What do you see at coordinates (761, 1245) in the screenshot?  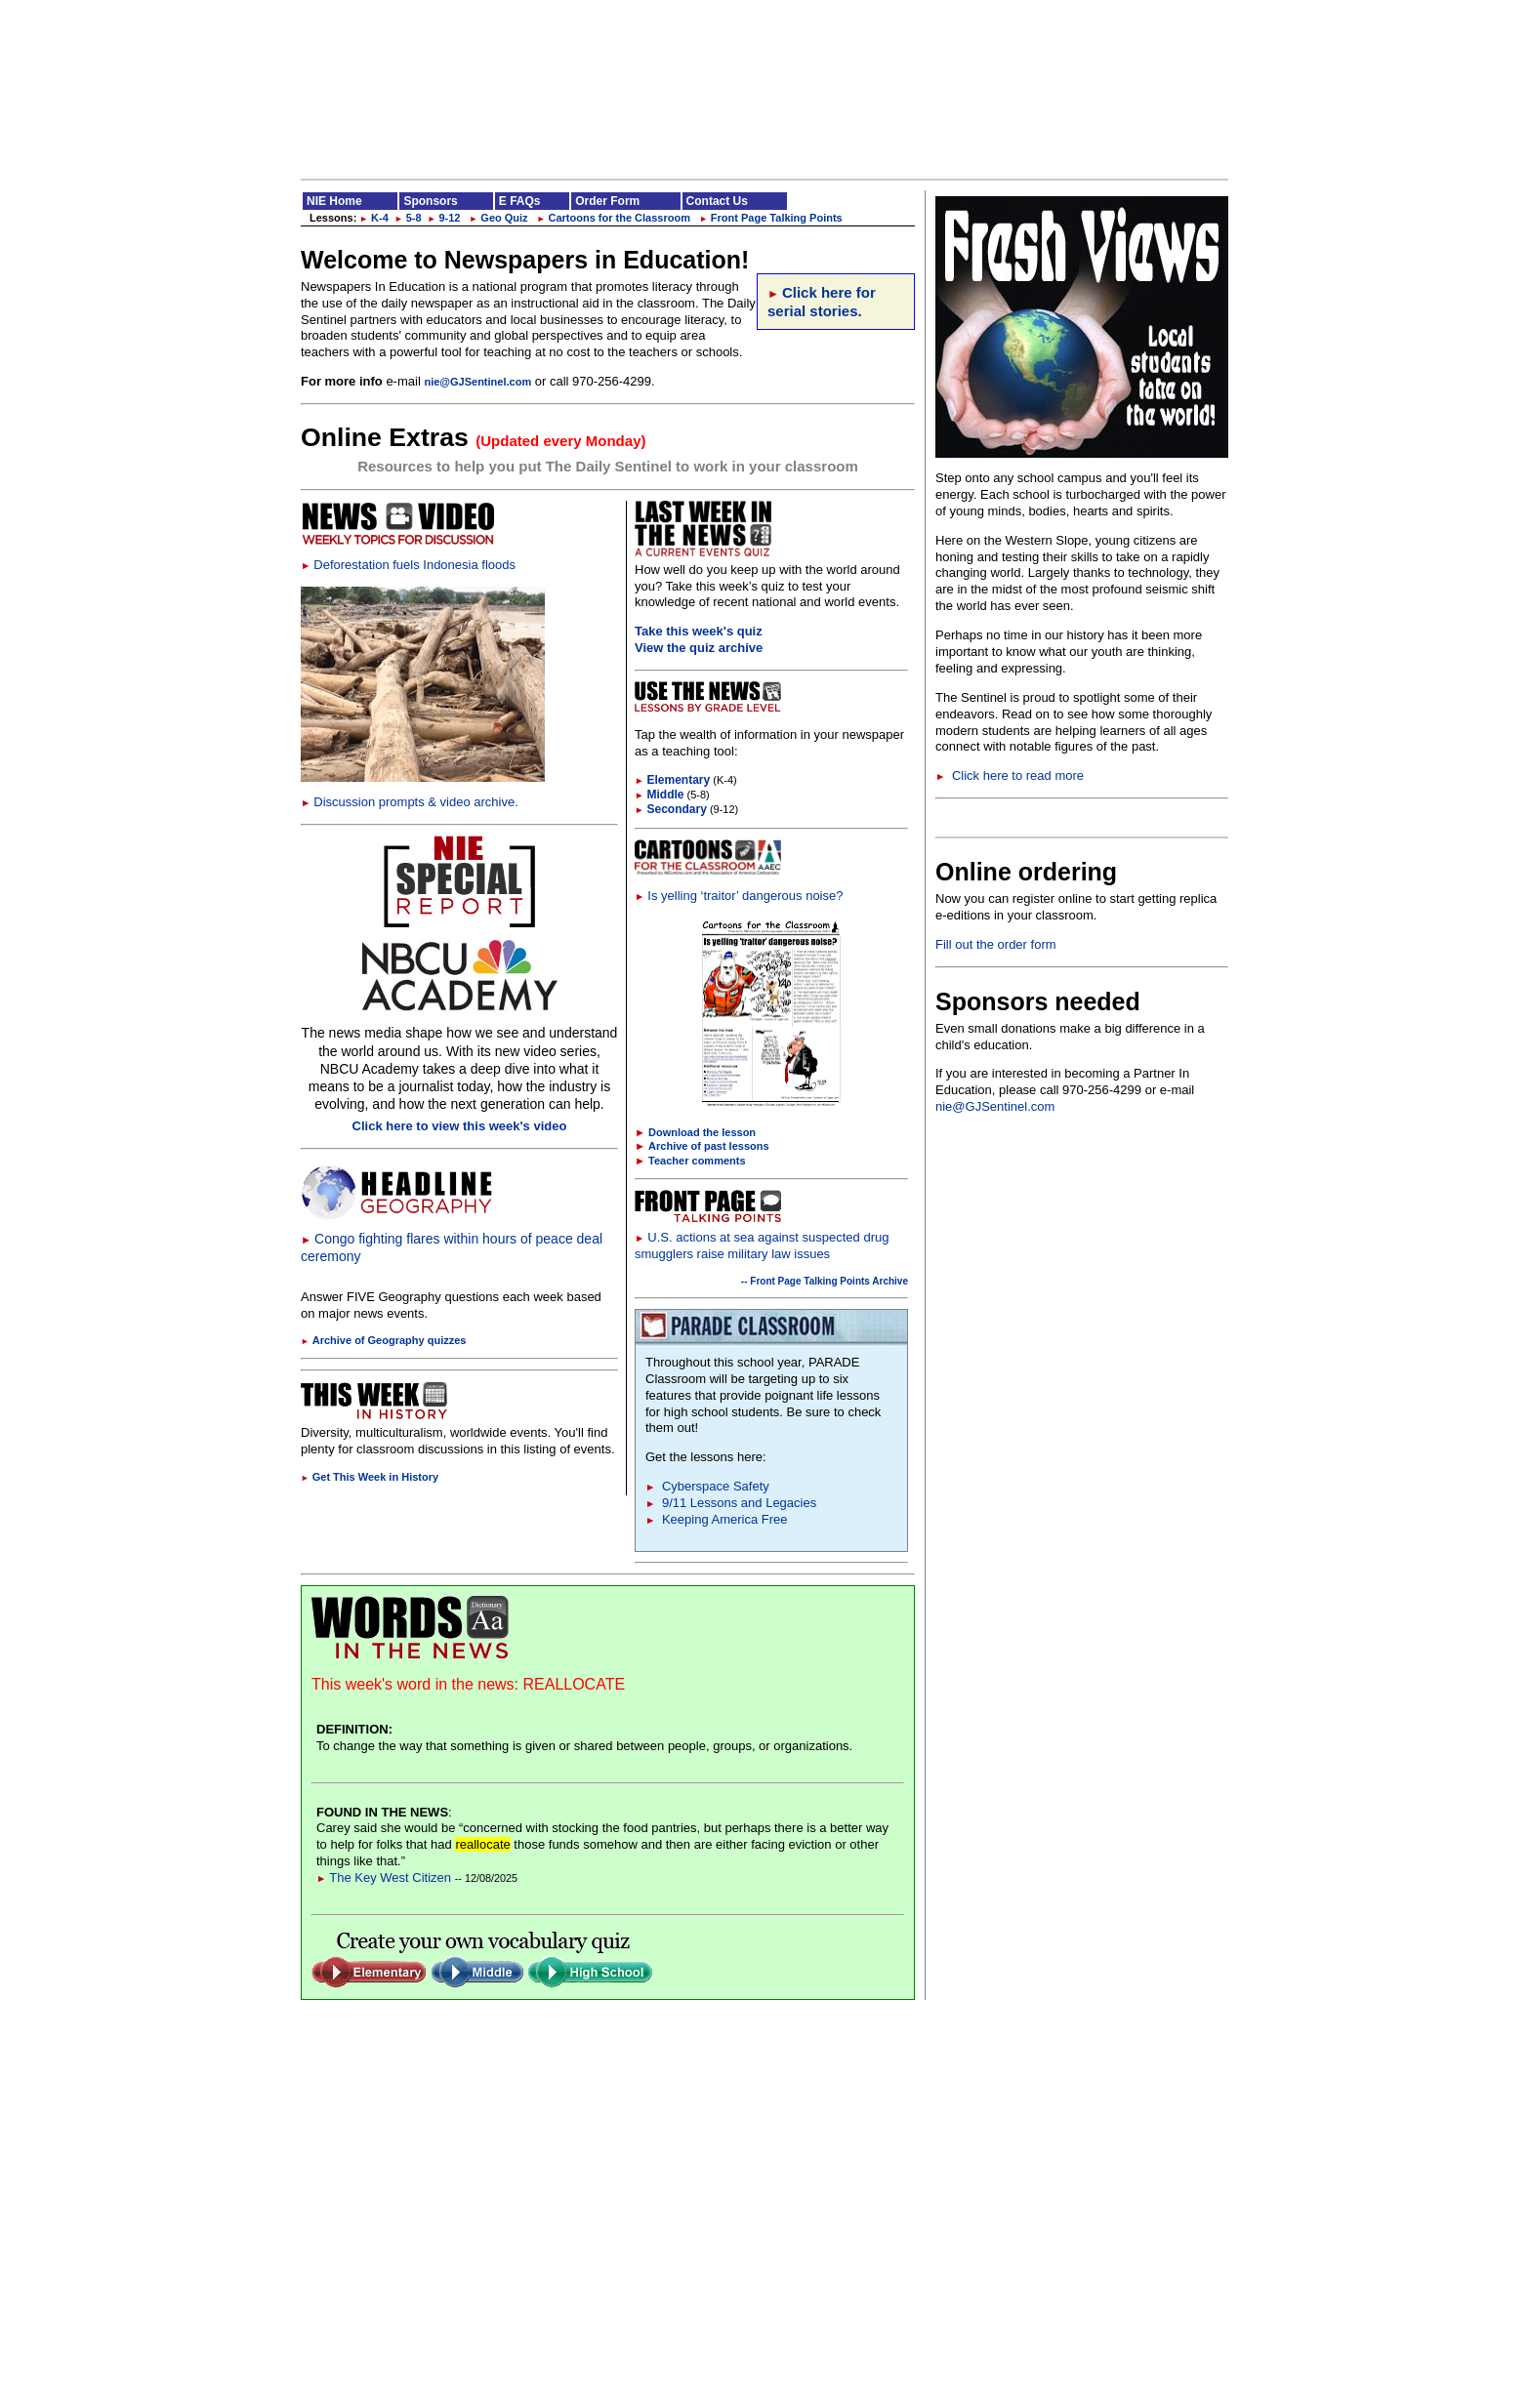 I see `U.S. actions at sea against suspected drug smugglers raise military law issues` at bounding box center [761, 1245].